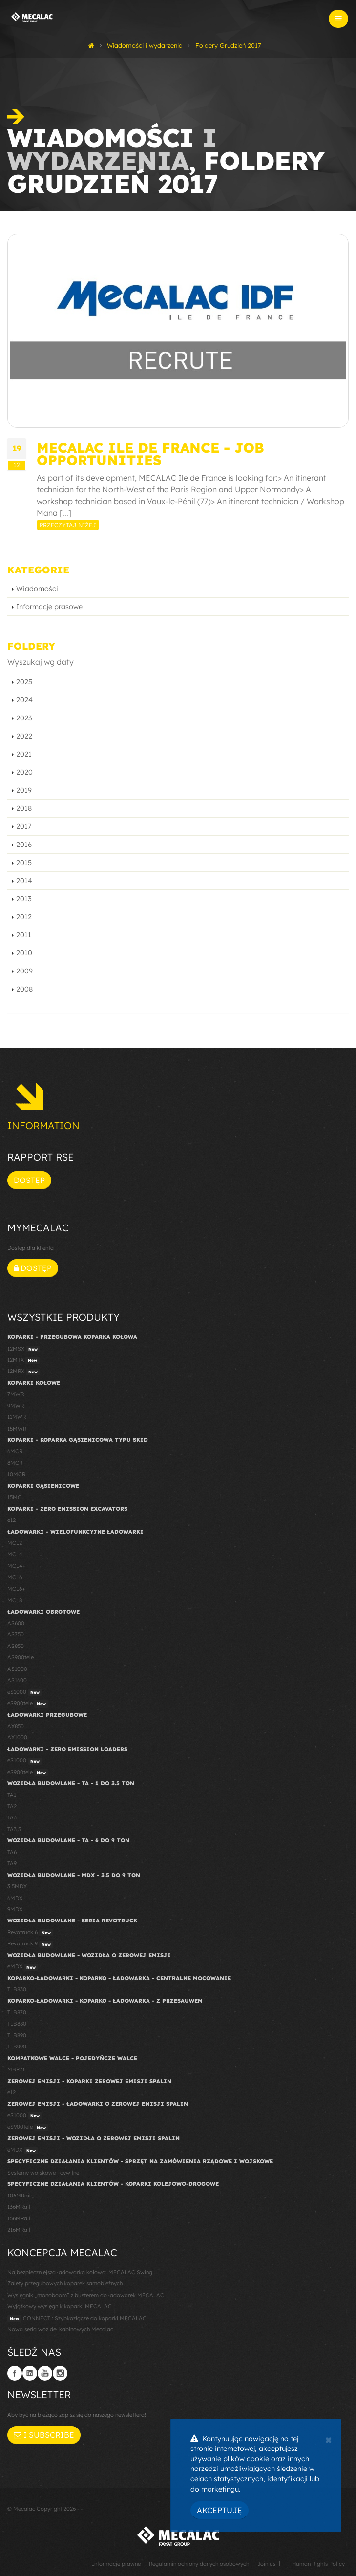 This screenshot has width=356, height=2576. What do you see at coordinates (14, 1554) in the screenshot?
I see `MCL4` at bounding box center [14, 1554].